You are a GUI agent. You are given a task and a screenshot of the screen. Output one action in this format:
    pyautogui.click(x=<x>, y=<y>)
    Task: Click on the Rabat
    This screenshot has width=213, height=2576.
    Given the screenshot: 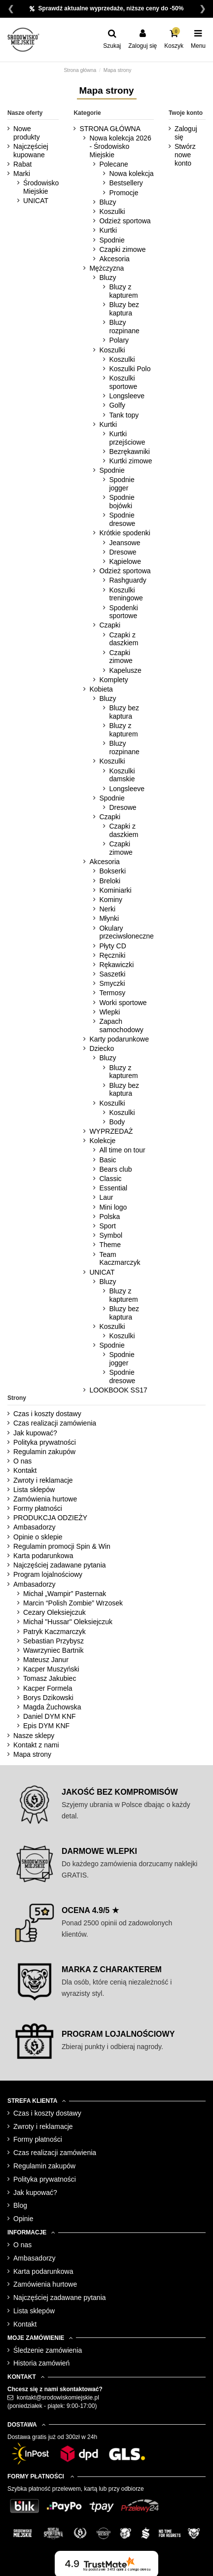 What is the action you would take?
    pyautogui.click(x=22, y=164)
    